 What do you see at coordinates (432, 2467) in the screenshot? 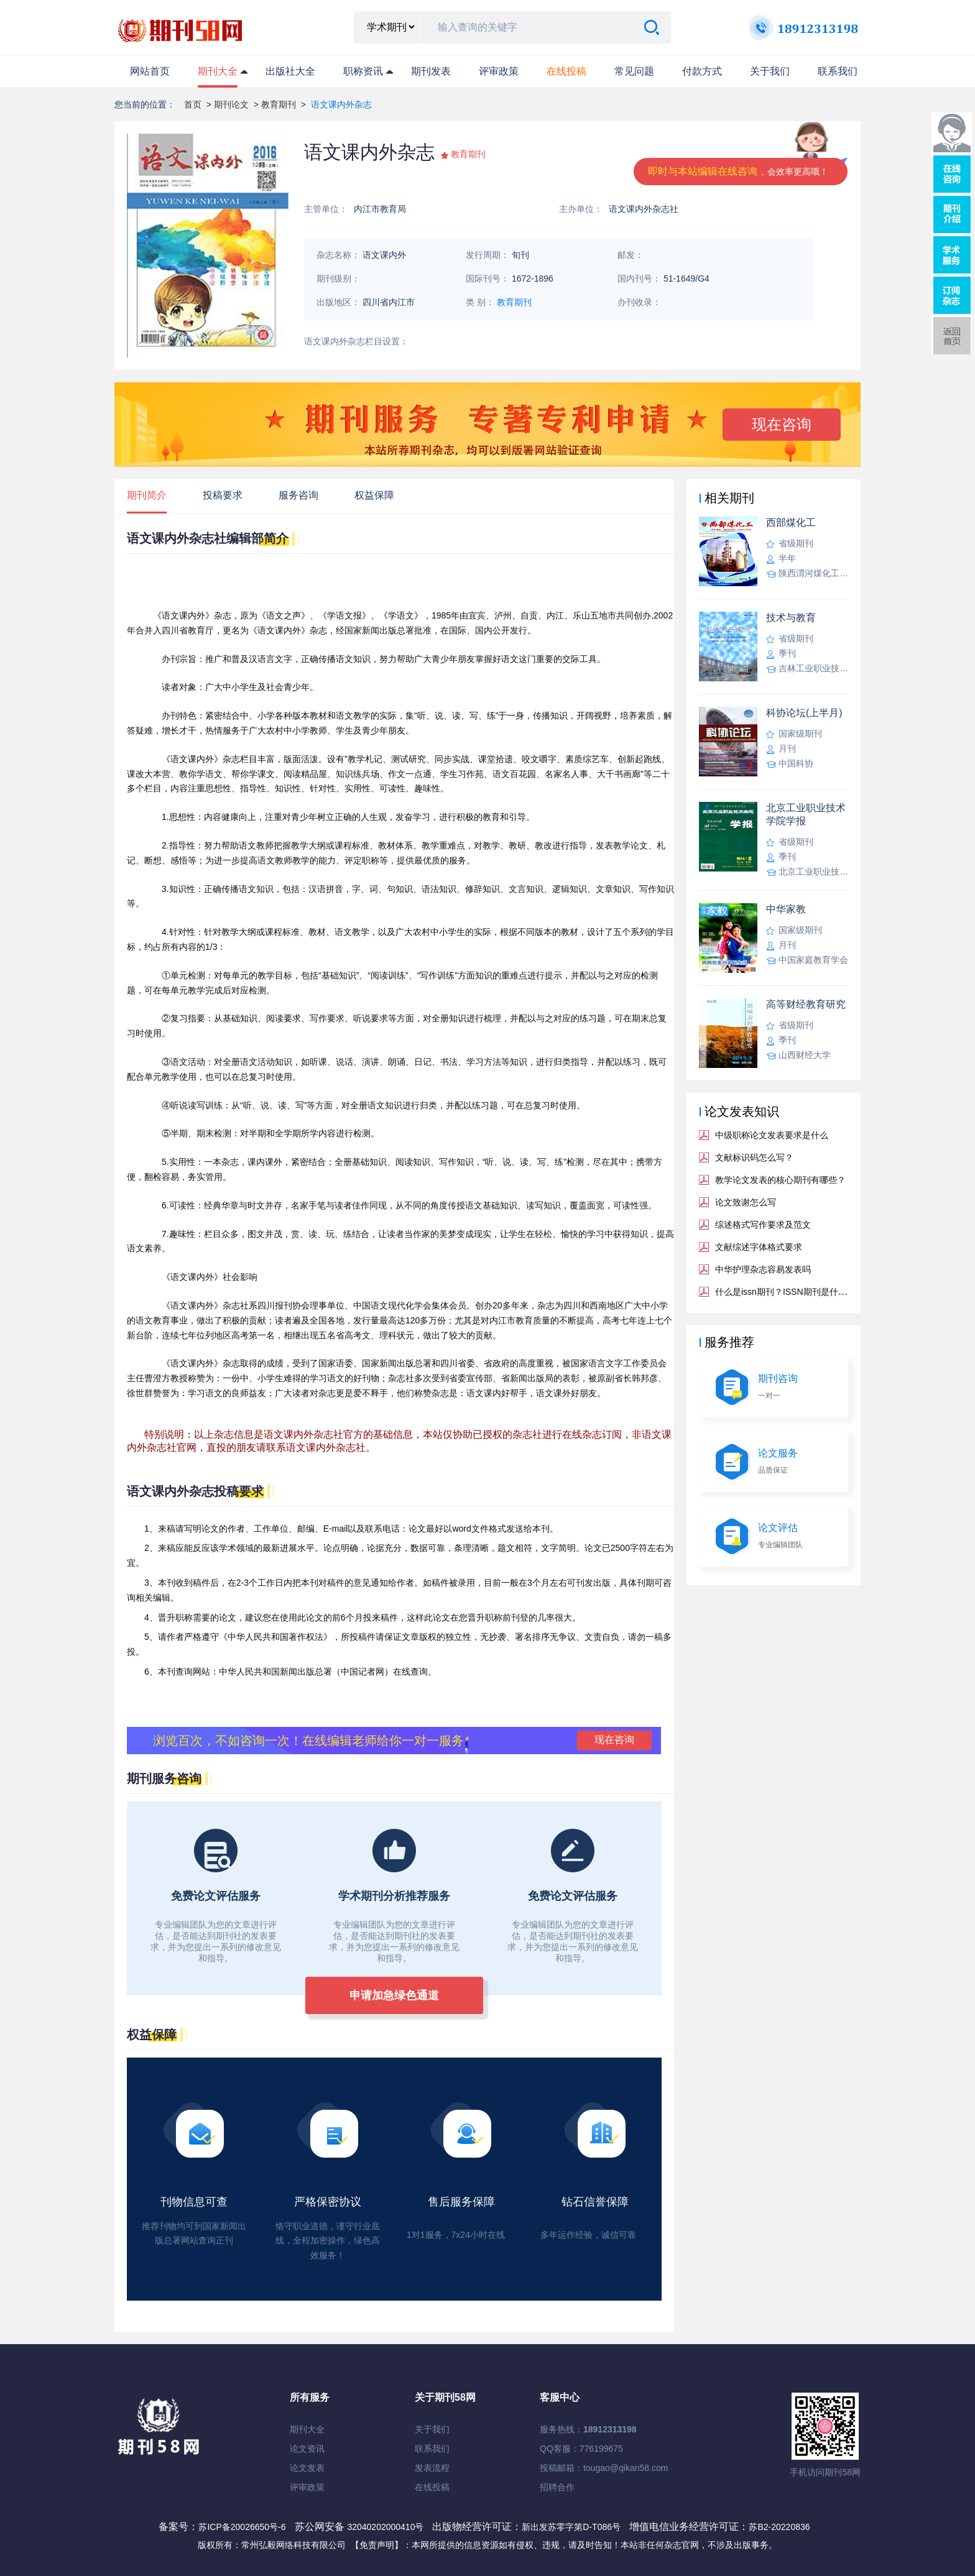
I see `发表流程` at bounding box center [432, 2467].